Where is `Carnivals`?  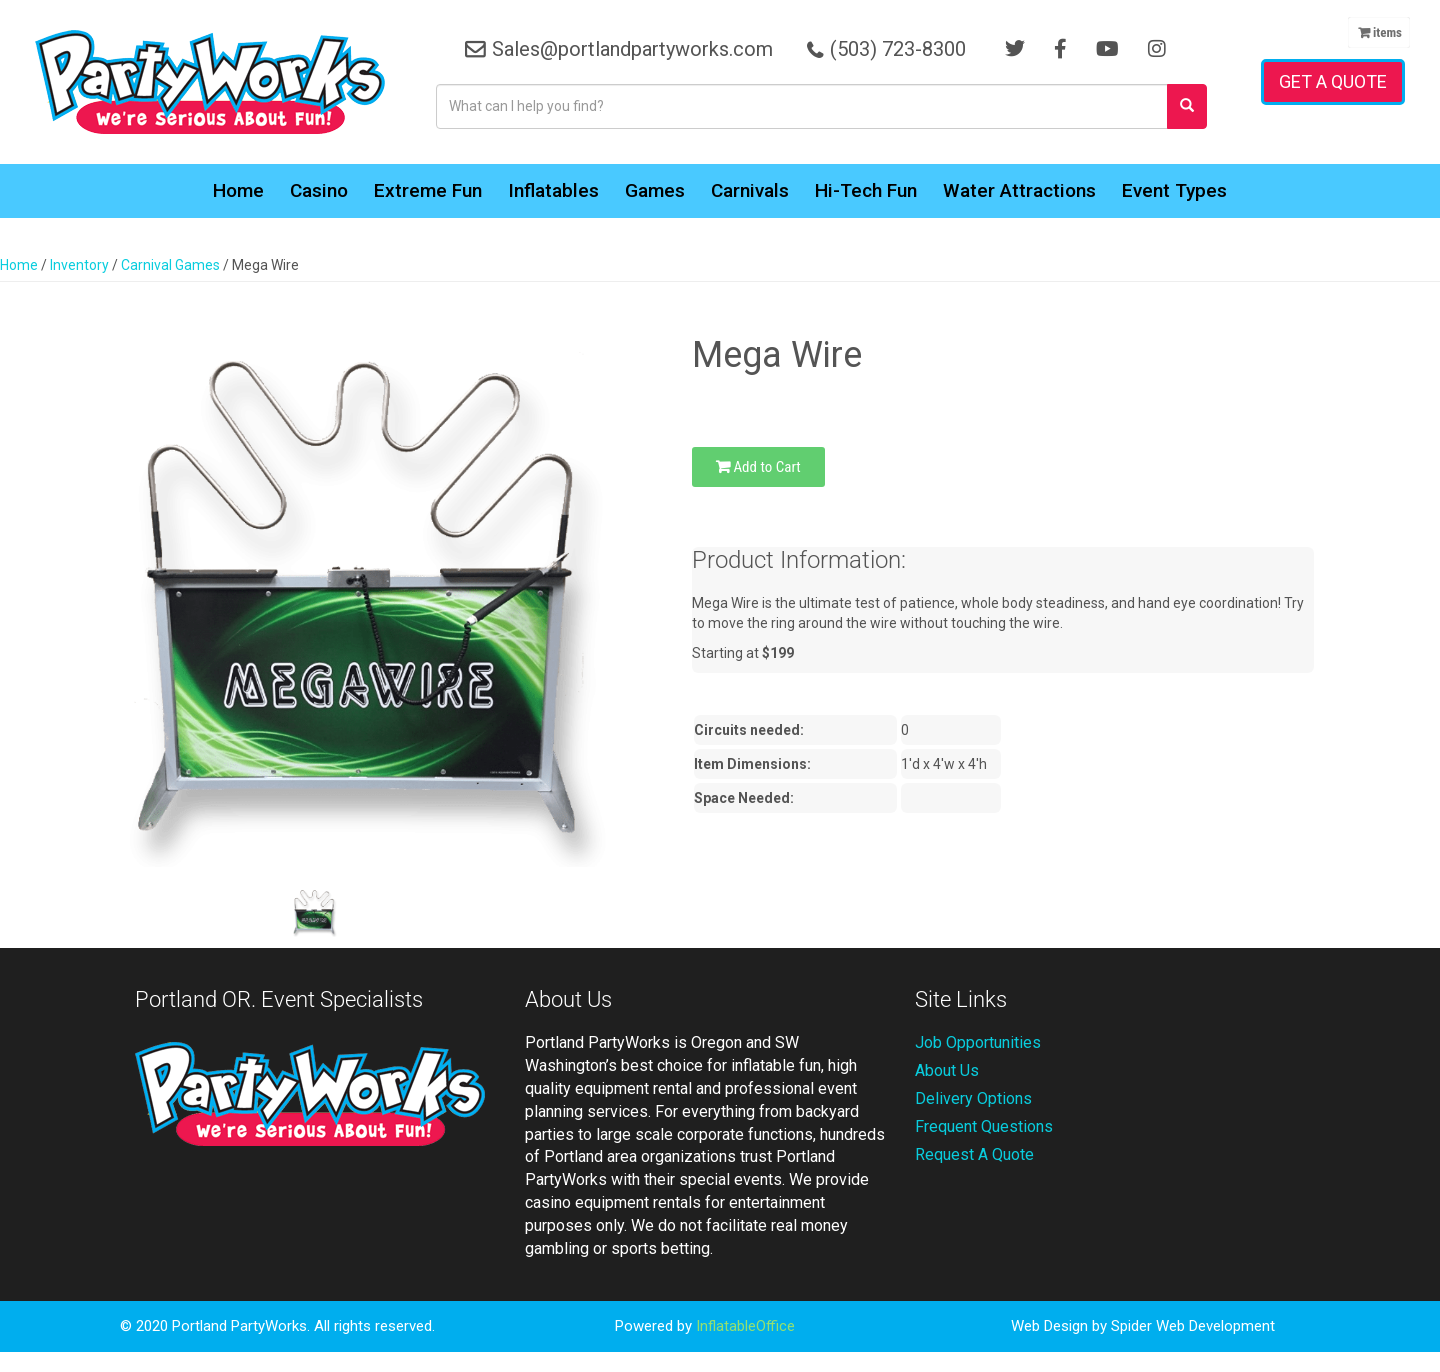
Carnivals is located at coordinates (750, 190).